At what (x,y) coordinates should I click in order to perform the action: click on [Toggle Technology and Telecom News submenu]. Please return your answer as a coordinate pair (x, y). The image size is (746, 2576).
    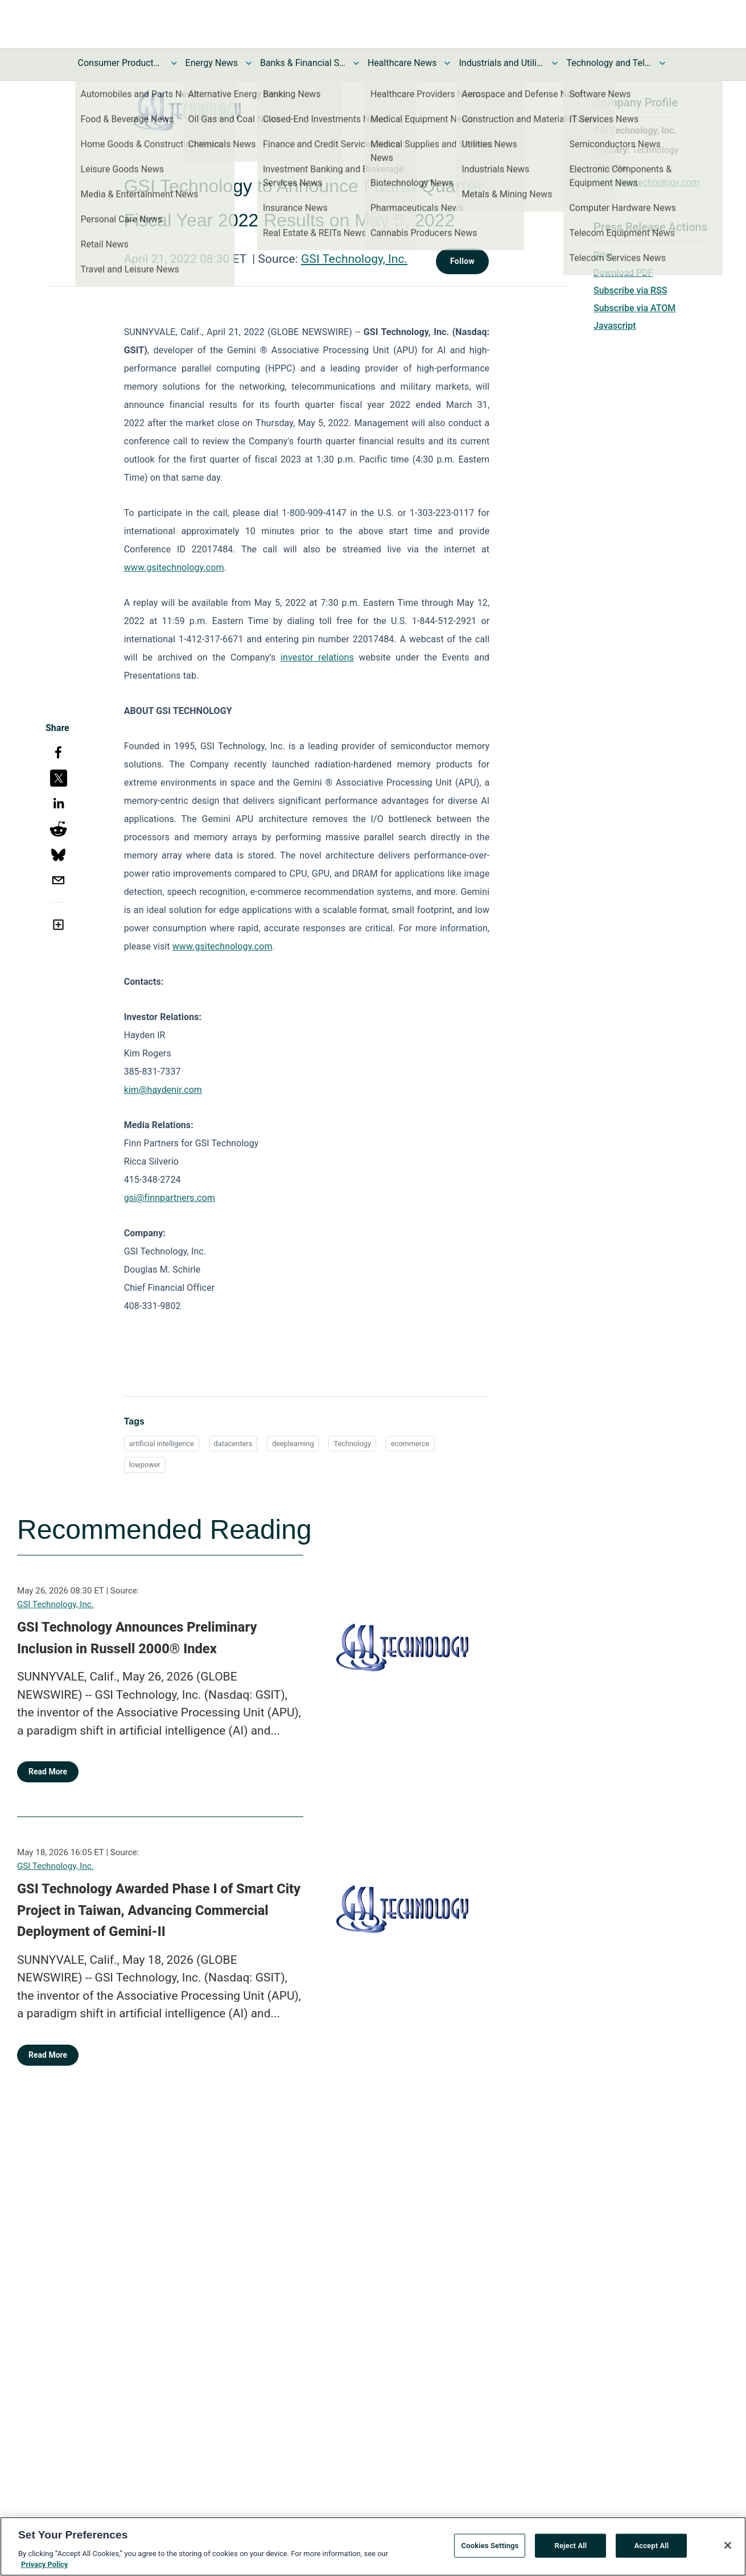
    Looking at the image, I should click on (662, 63).